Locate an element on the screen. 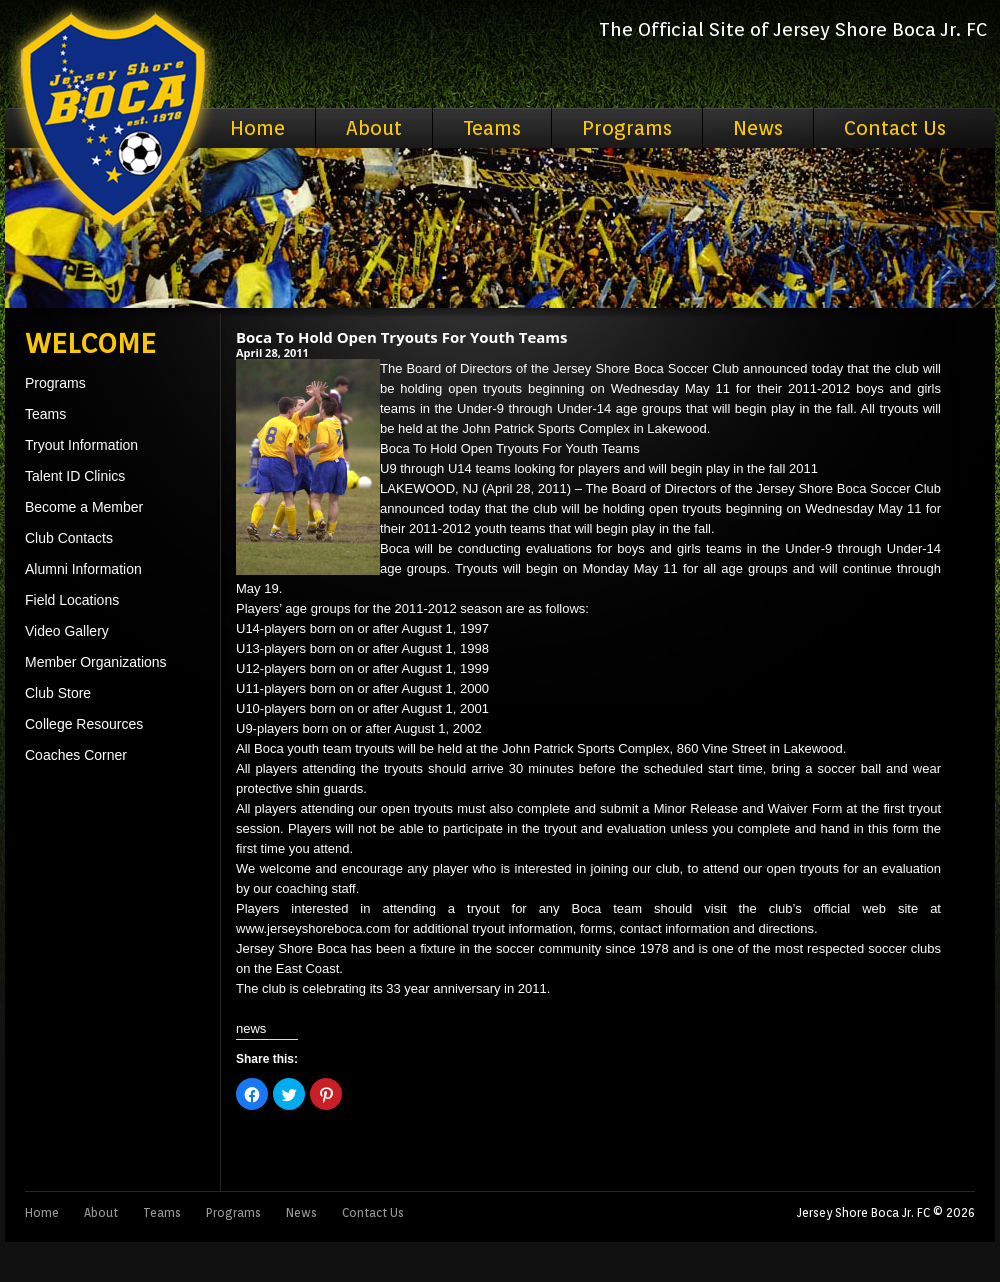 Image resolution: width=1000 pixels, height=1282 pixels. Boca To Hold Open Tryouts For Youth Teams is located at coordinates (402, 337).